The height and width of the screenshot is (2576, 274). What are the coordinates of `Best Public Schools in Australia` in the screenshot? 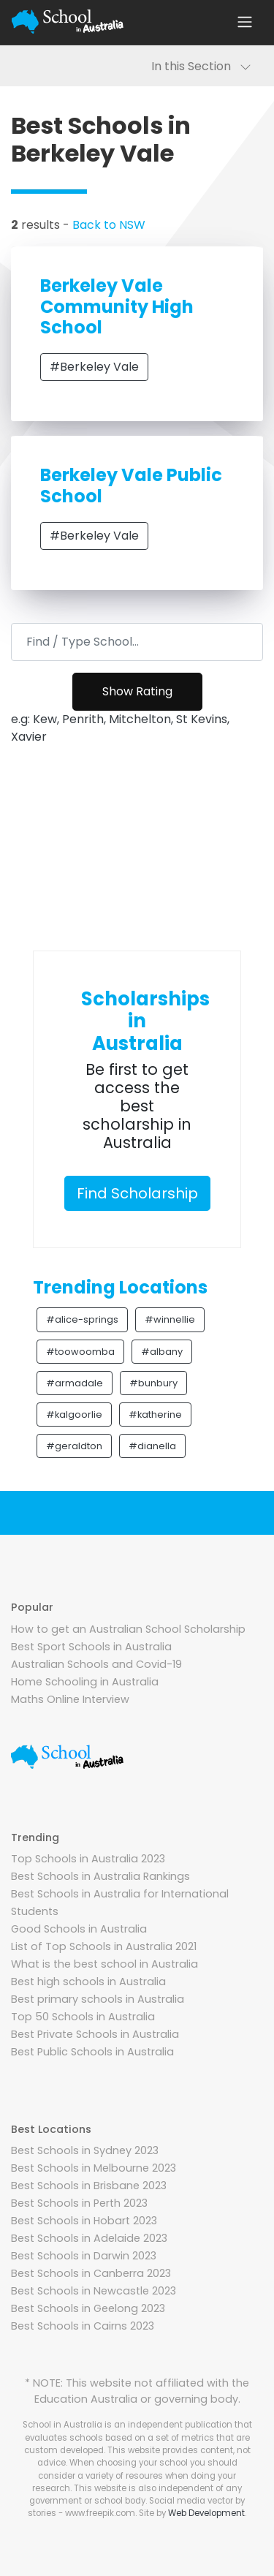 It's located at (92, 2051).